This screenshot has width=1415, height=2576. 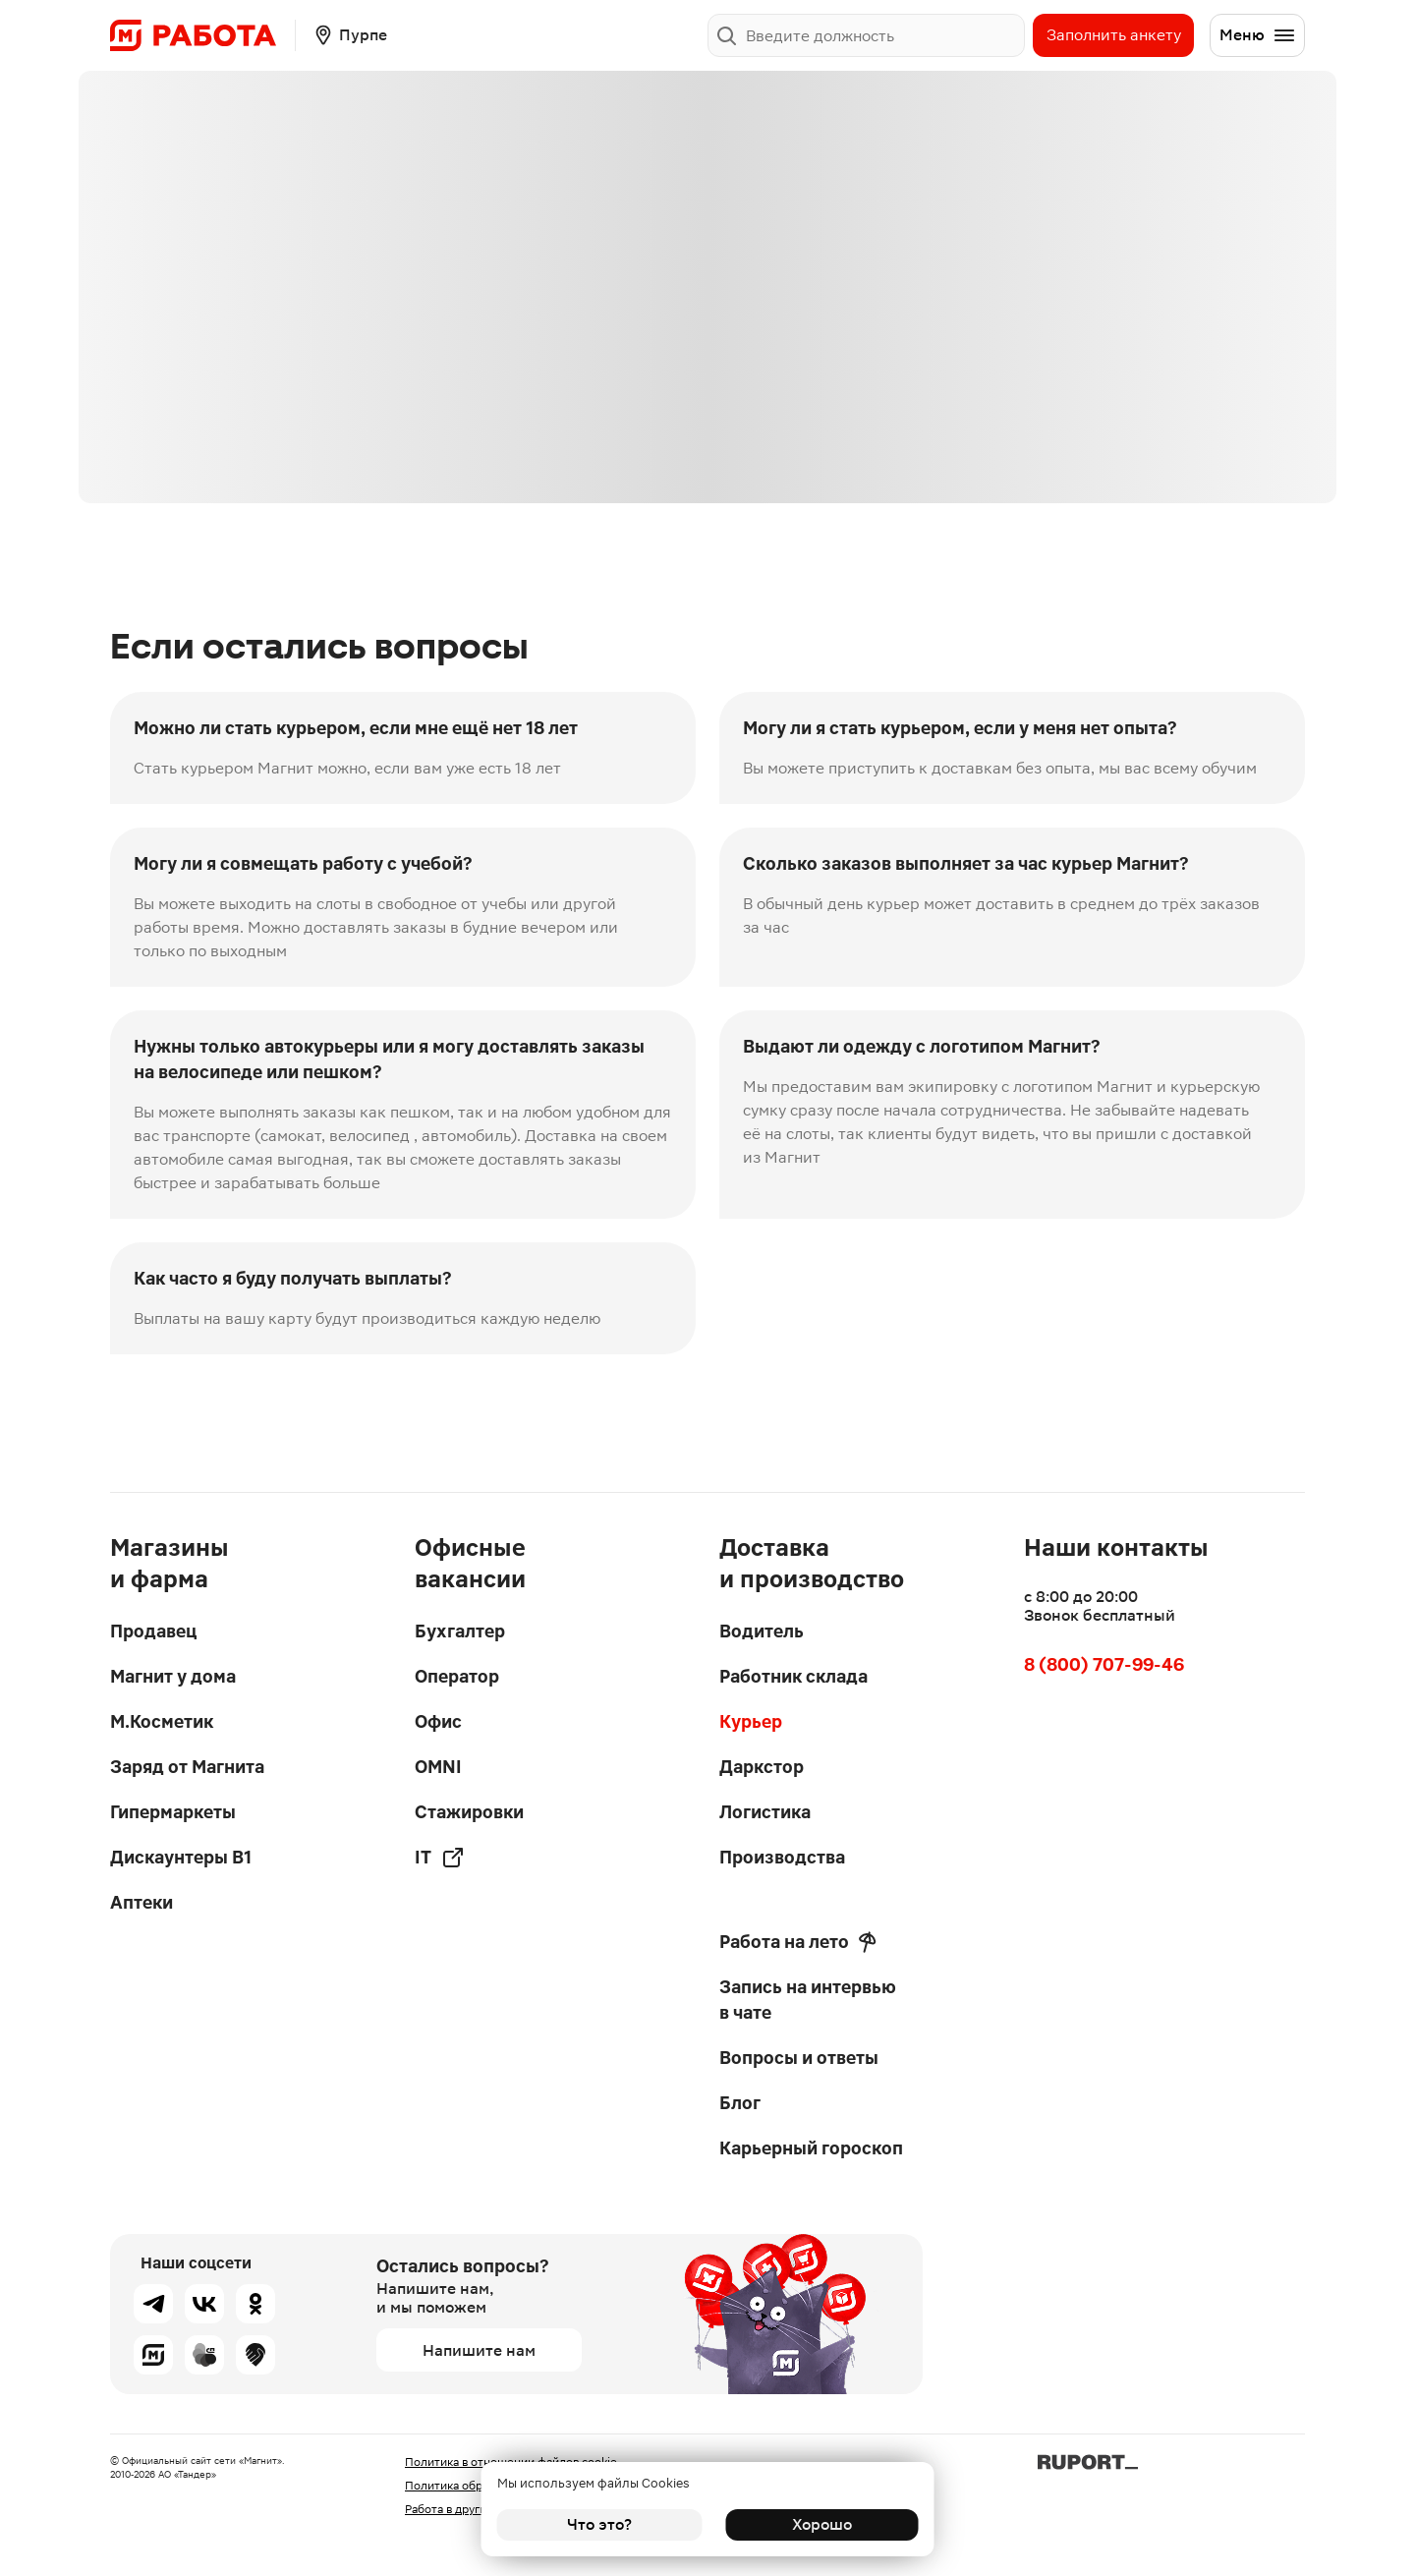 What do you see at coordinates (765, 1812) in the screenshot?
I see `Логистика` at bounding box center [765, 1812].